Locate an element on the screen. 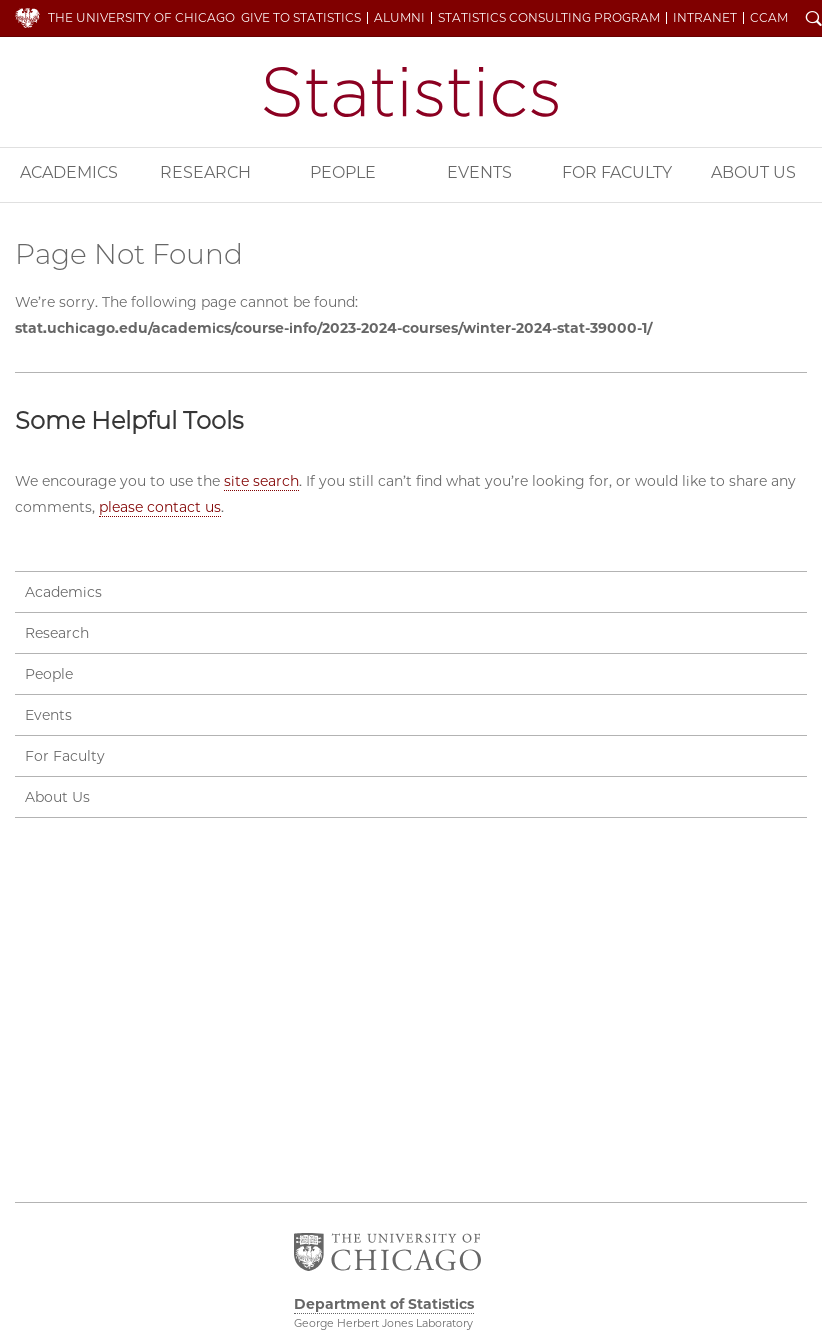 This screenshot has height=1335, width=822. site search is located at coordinates (261, 481).